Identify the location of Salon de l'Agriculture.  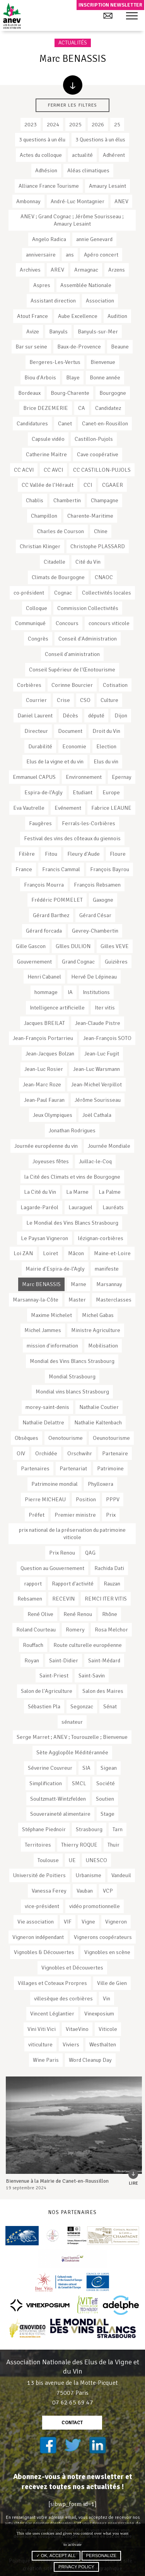
(46, 1690).